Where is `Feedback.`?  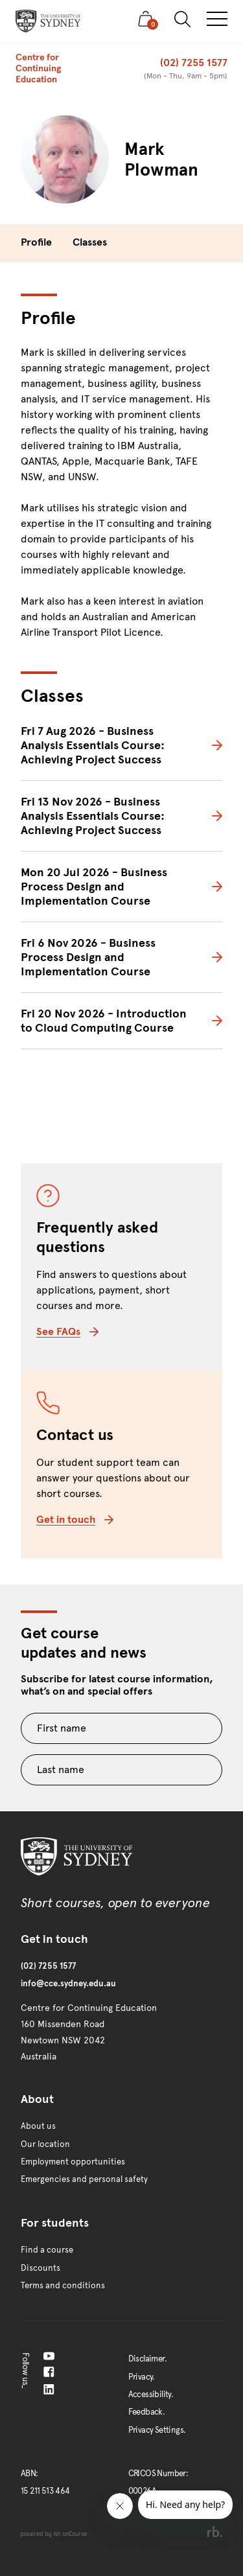 Feedback. is located at coordinates (146, 2412).